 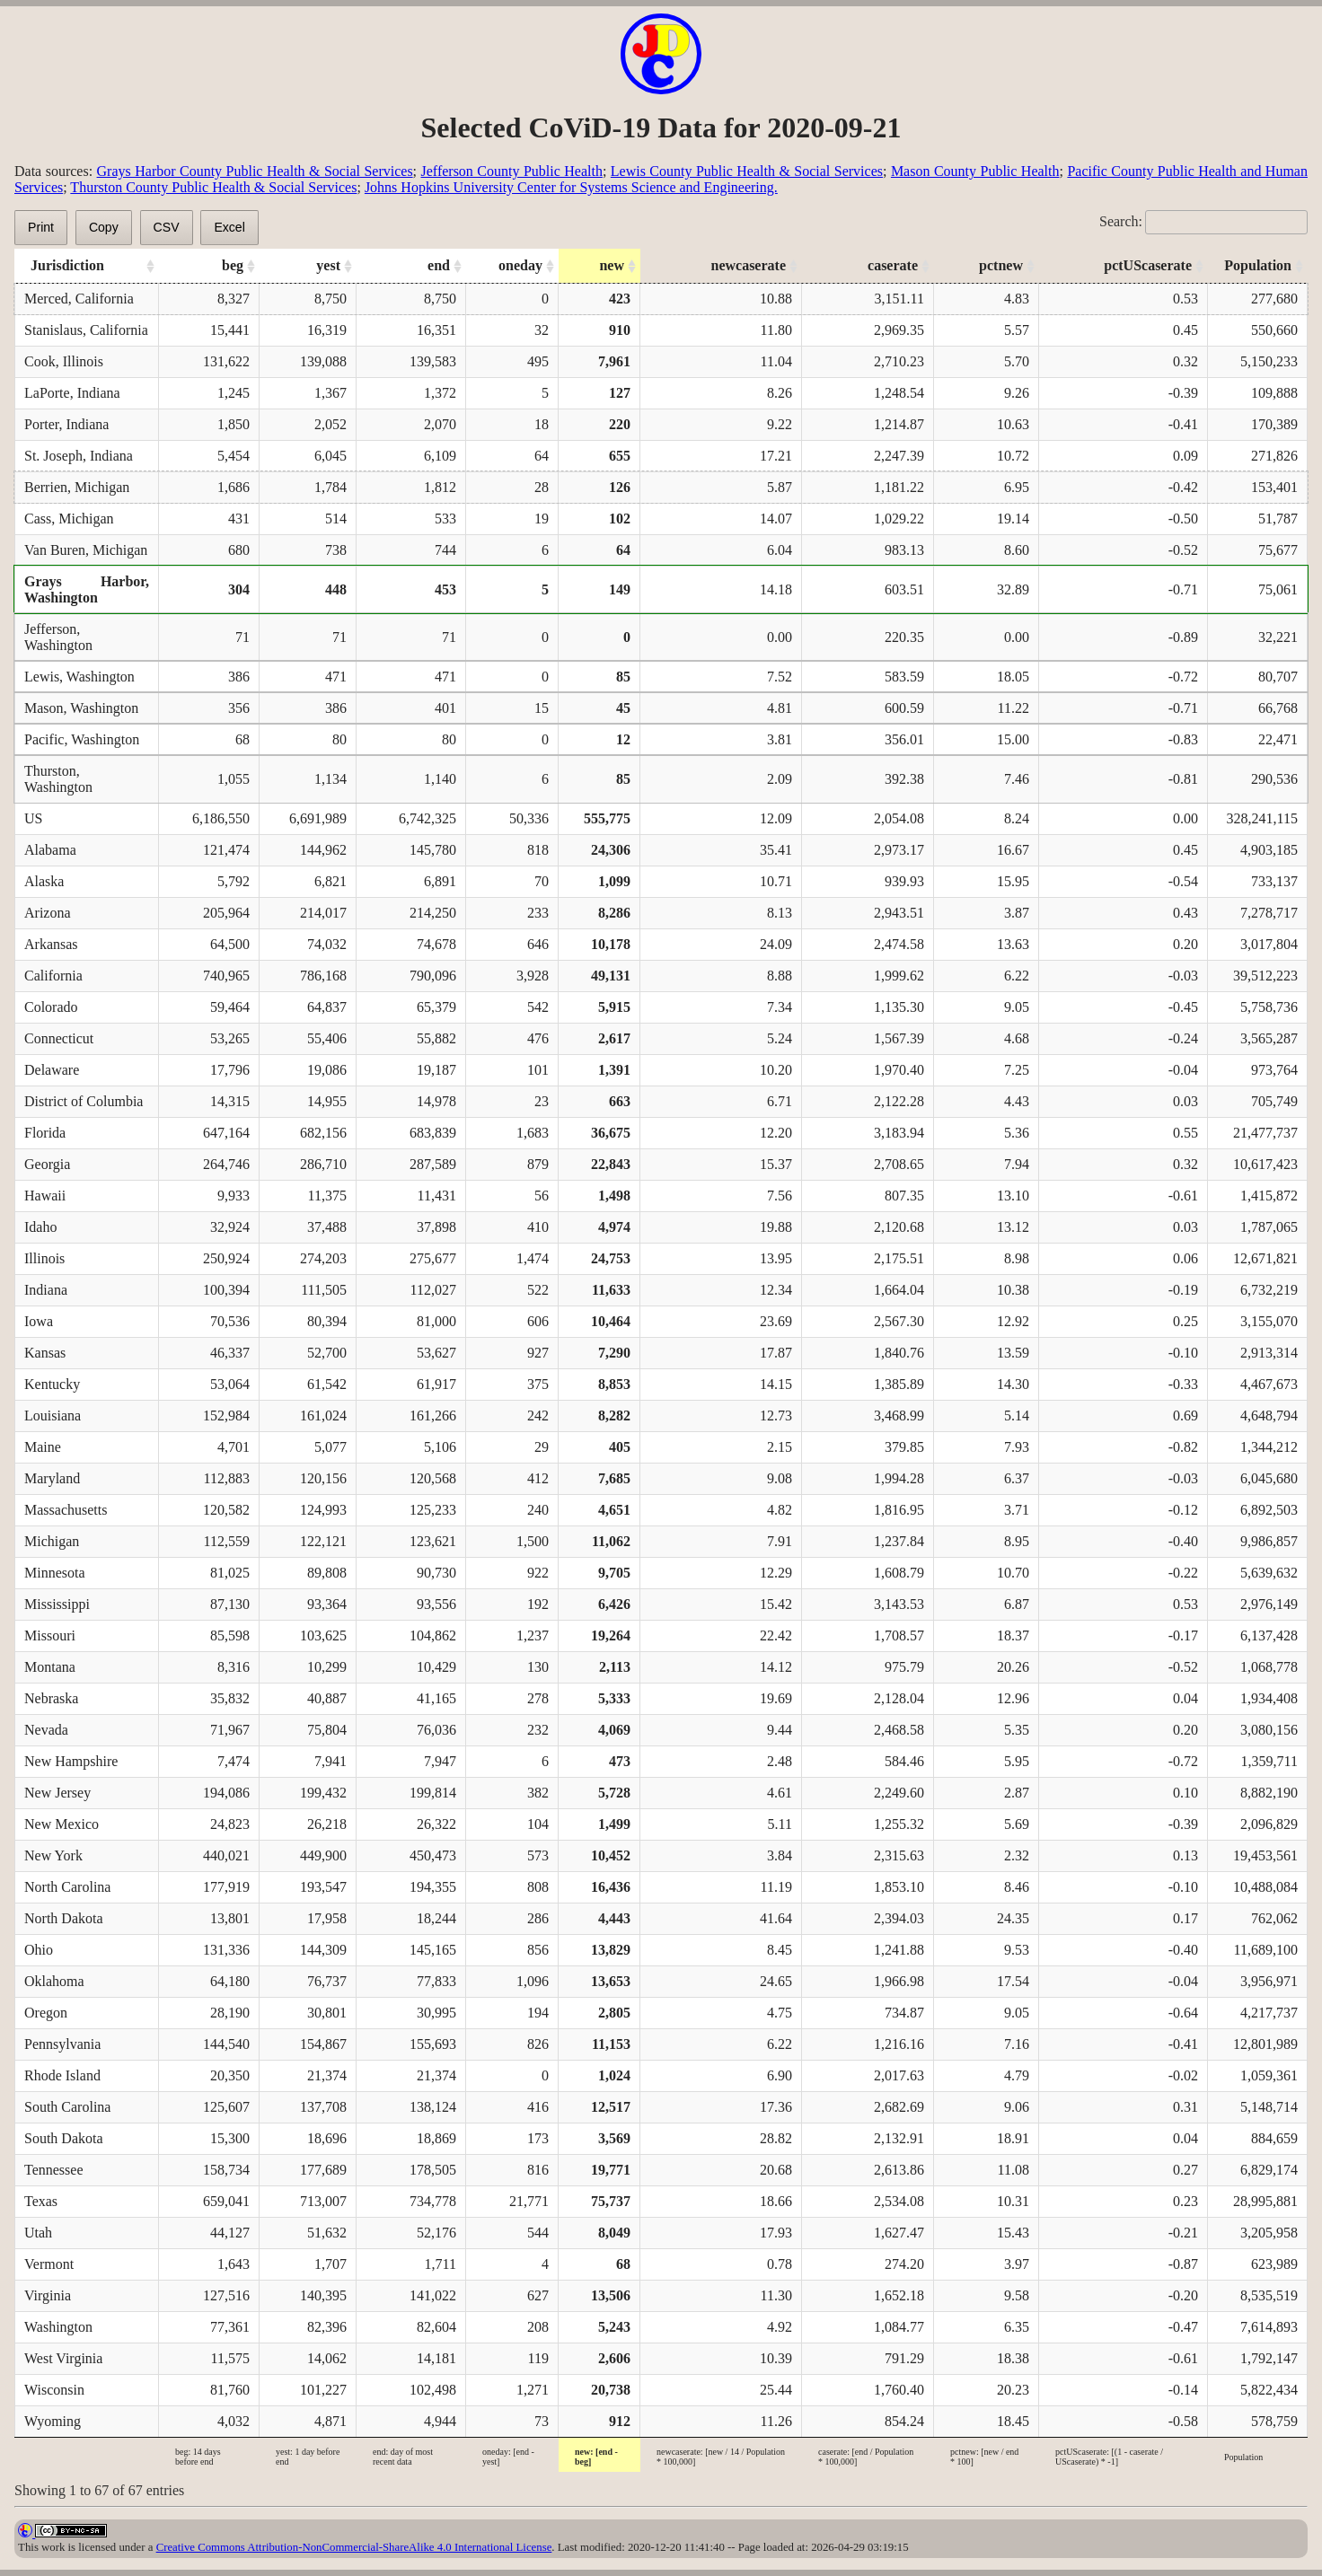 I want to click on Creative Commons Attribution-NonCommercial-ShareAlike 4.0 International License, so click(x=354, y=2547).